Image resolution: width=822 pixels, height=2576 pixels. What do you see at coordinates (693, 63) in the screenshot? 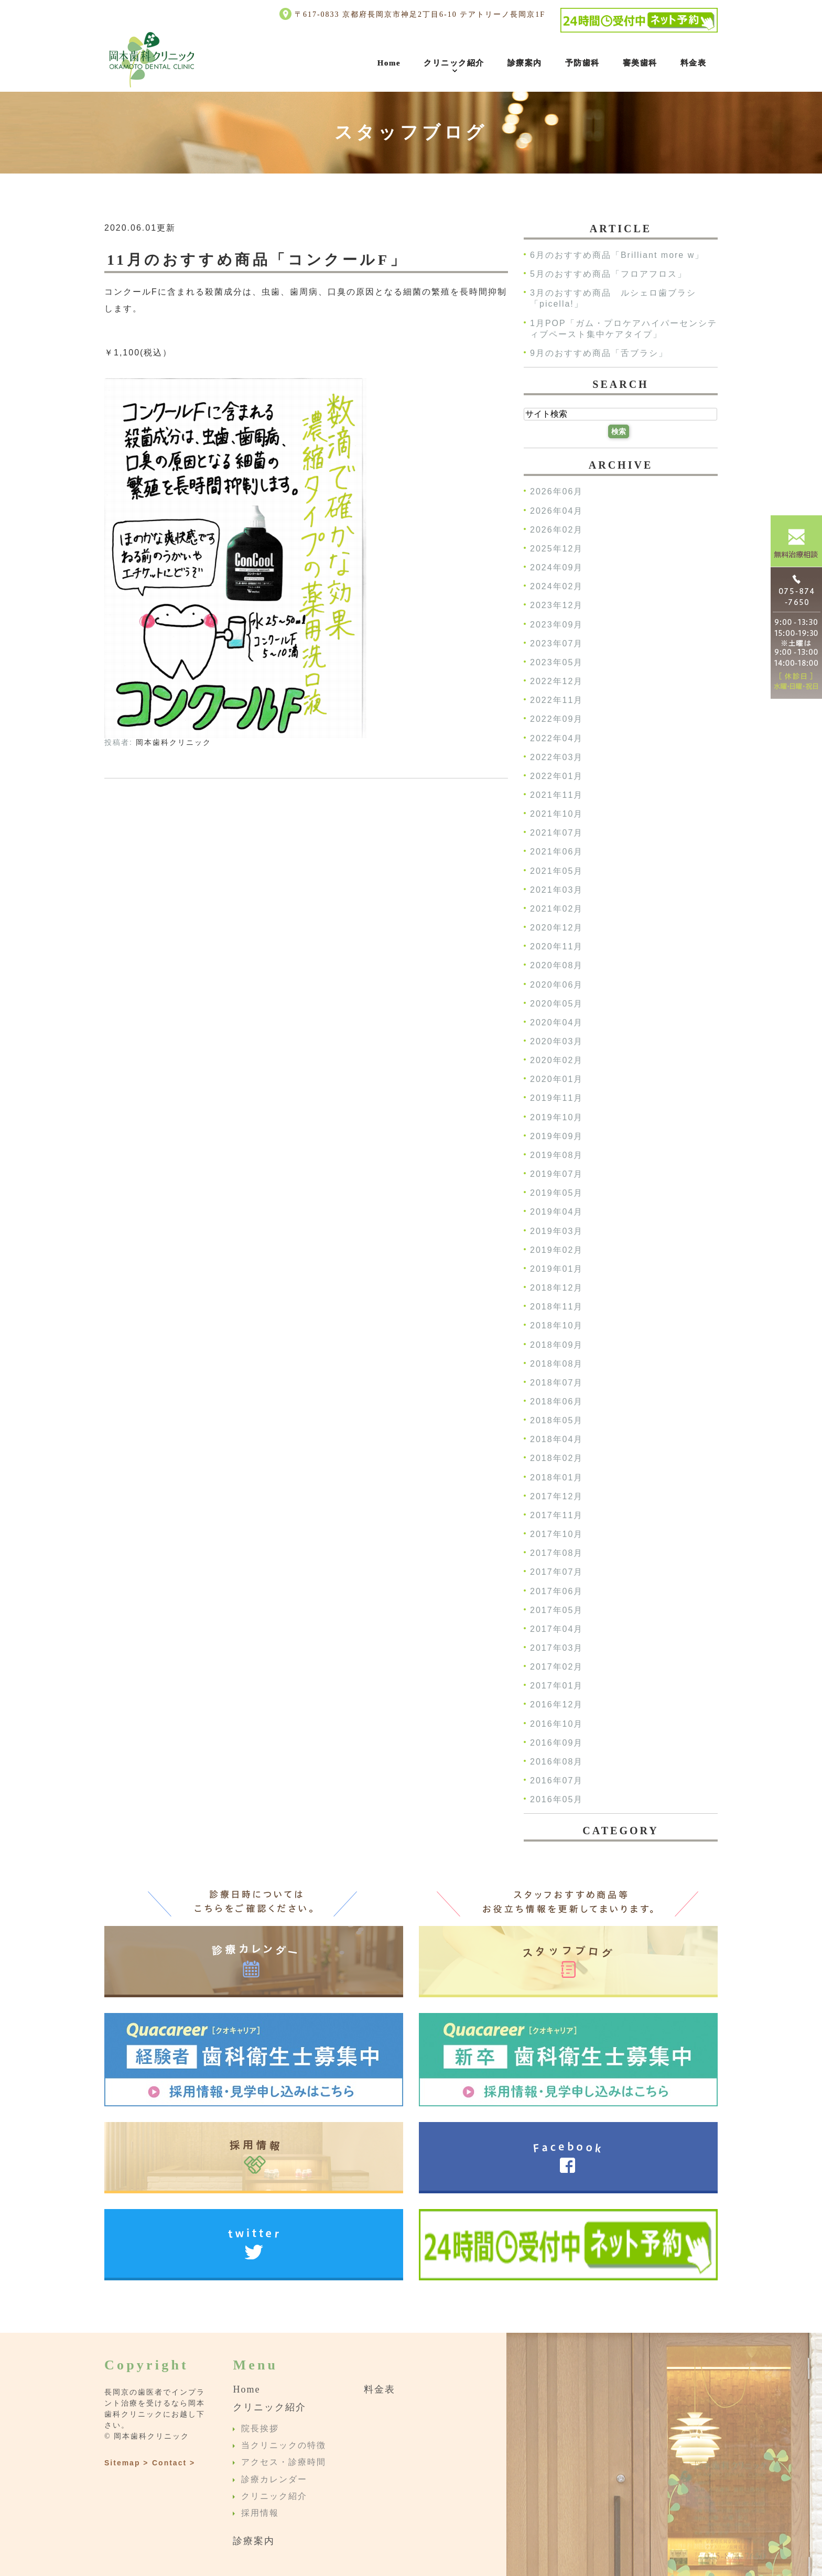
I see `料金表` at bounding box center [693, 63].